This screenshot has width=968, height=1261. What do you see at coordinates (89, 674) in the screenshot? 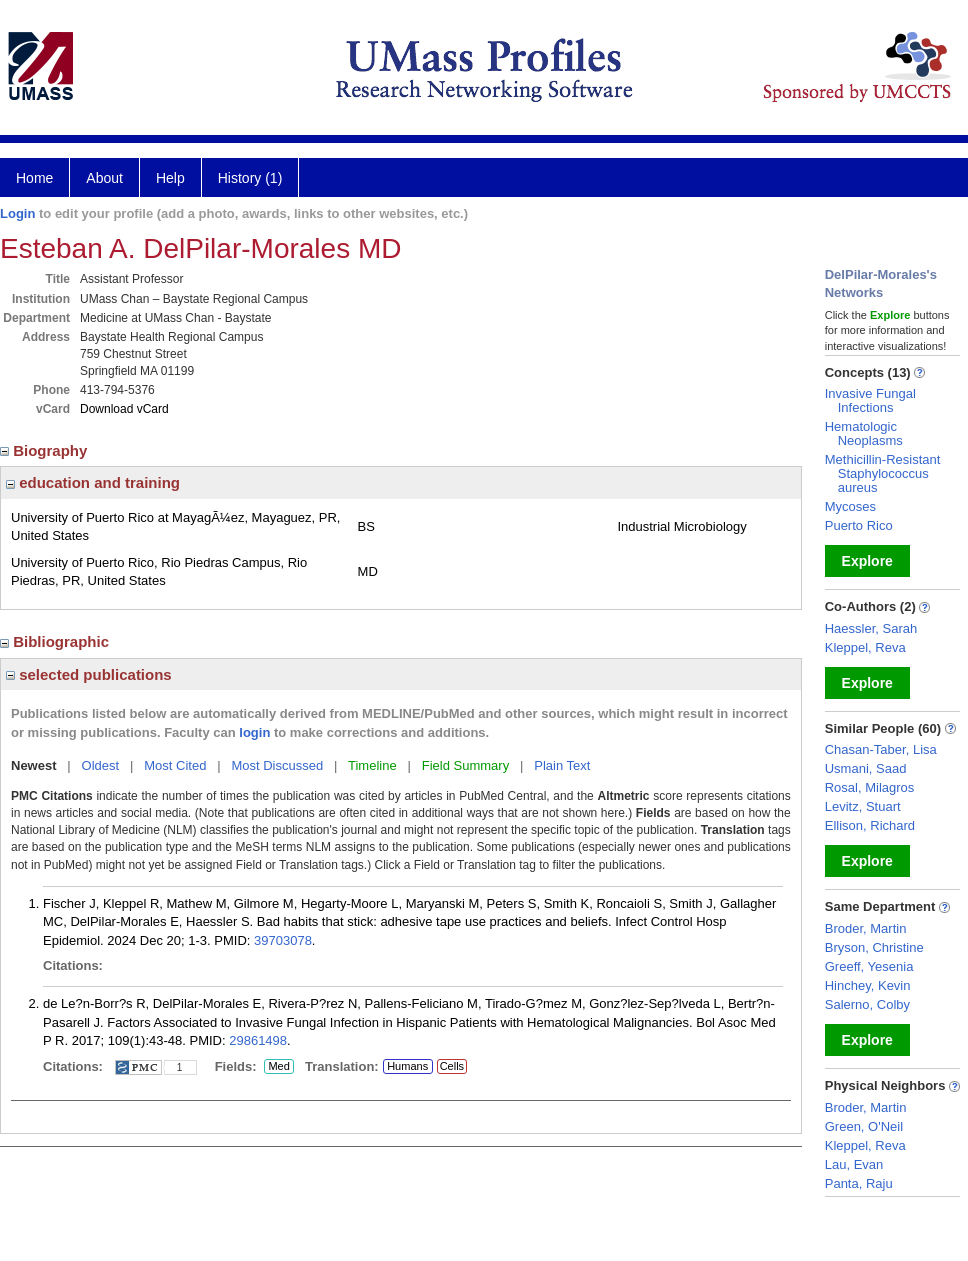
I see `selected publications [region]` at bounding box center [89, 674].